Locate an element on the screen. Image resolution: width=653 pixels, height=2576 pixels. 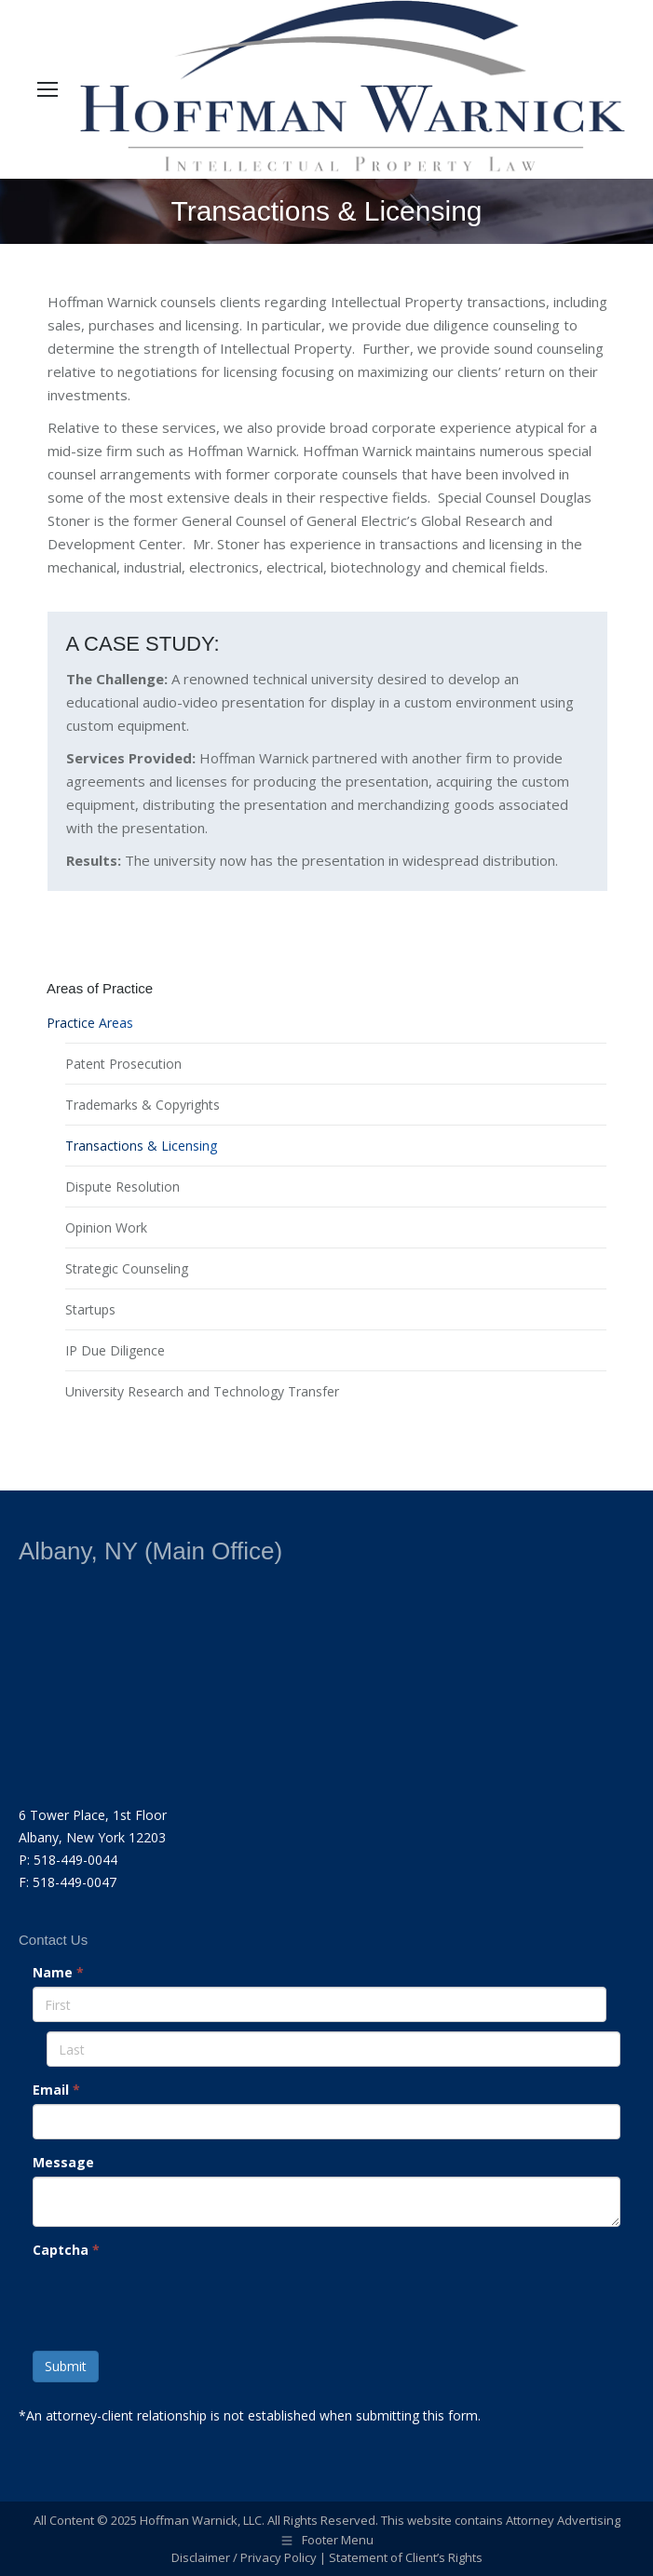
Statement of Client’s Rights is located at coordinates (406, 2557).